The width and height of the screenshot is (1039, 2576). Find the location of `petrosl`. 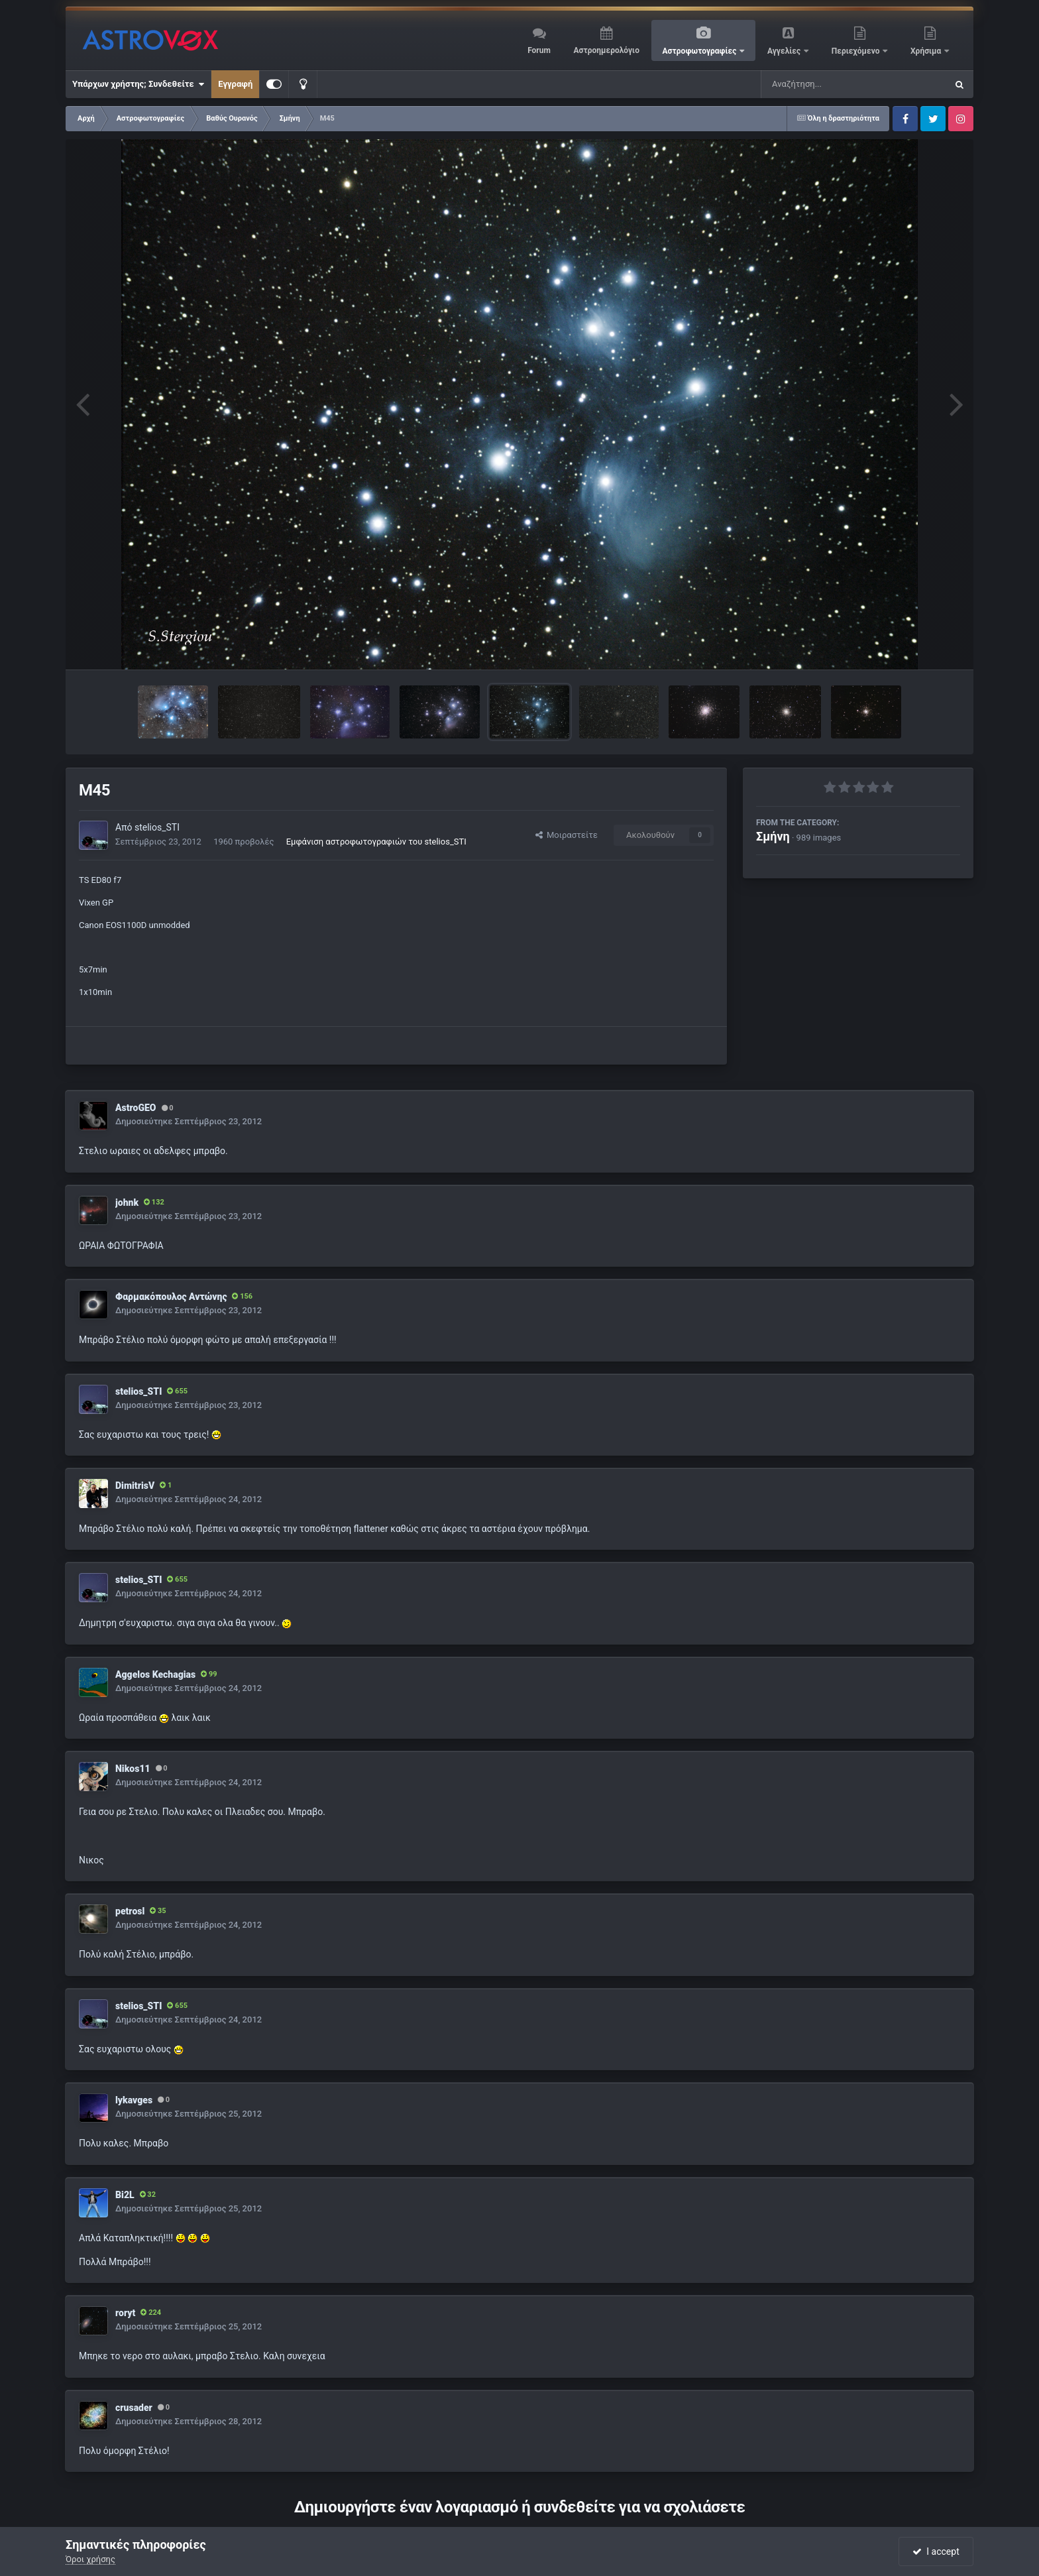

petrosl is located at coordinates (129, 1911).